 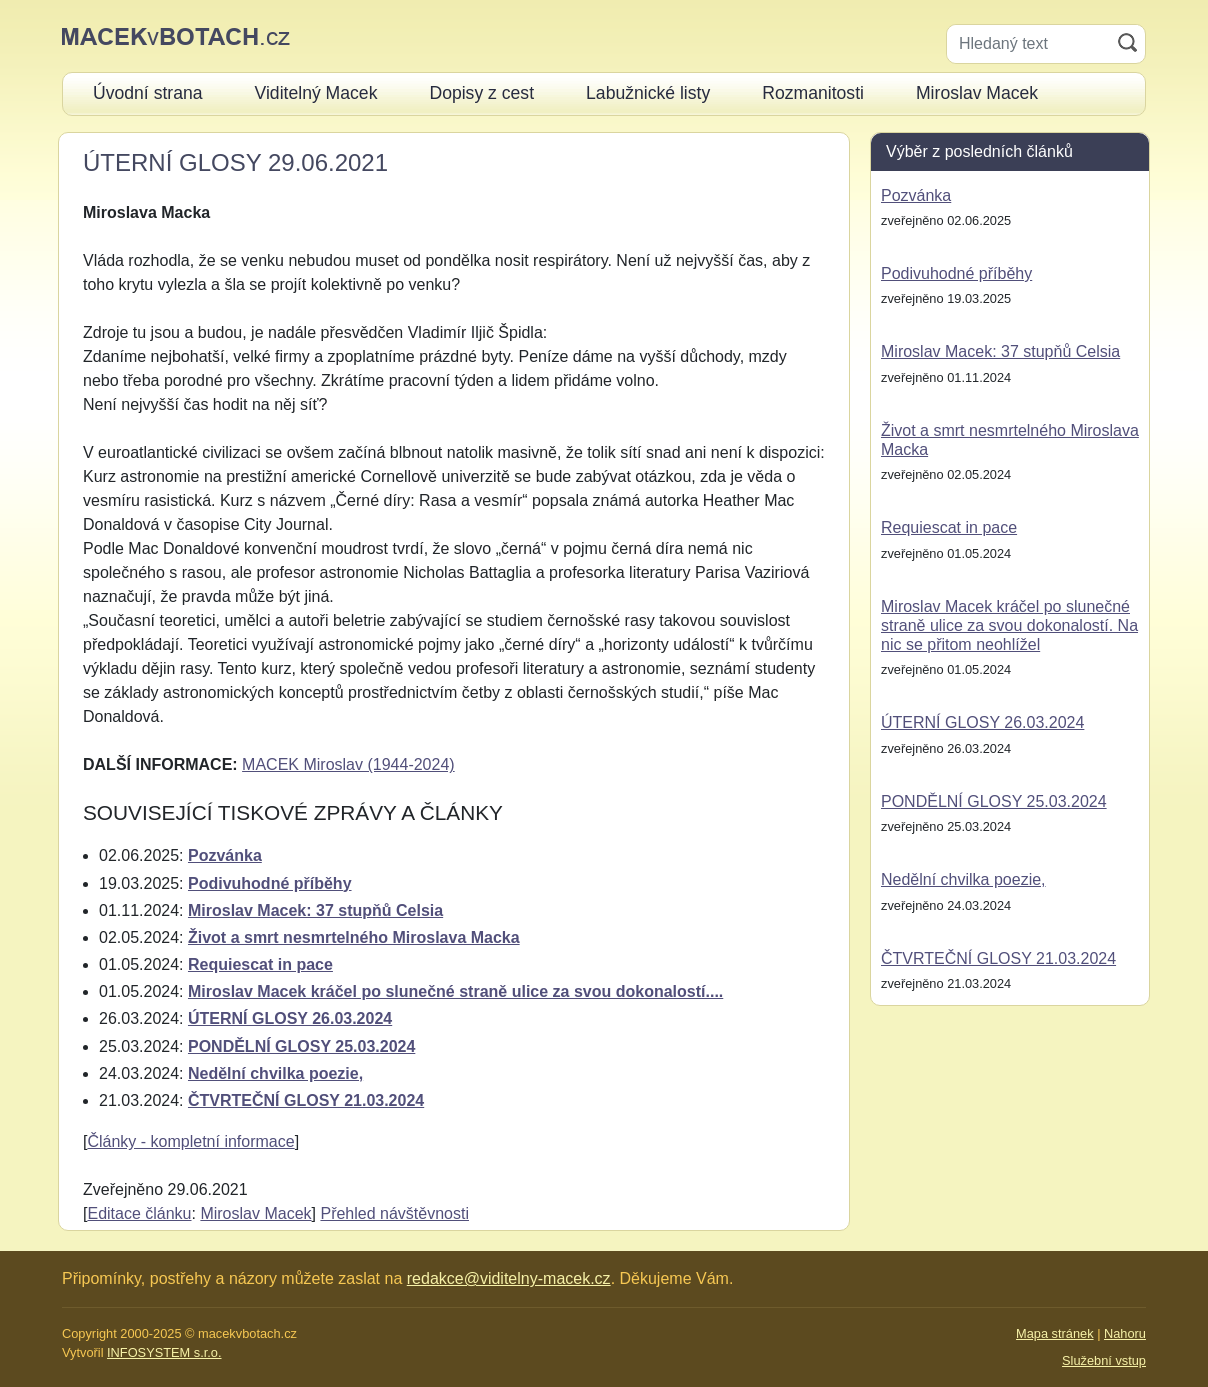 What do you see at coordinates (354, 937) in the screenshot?
I see `Život a smrt nesmrtelného Miroslava Macka` at bounding box center [354, 937].